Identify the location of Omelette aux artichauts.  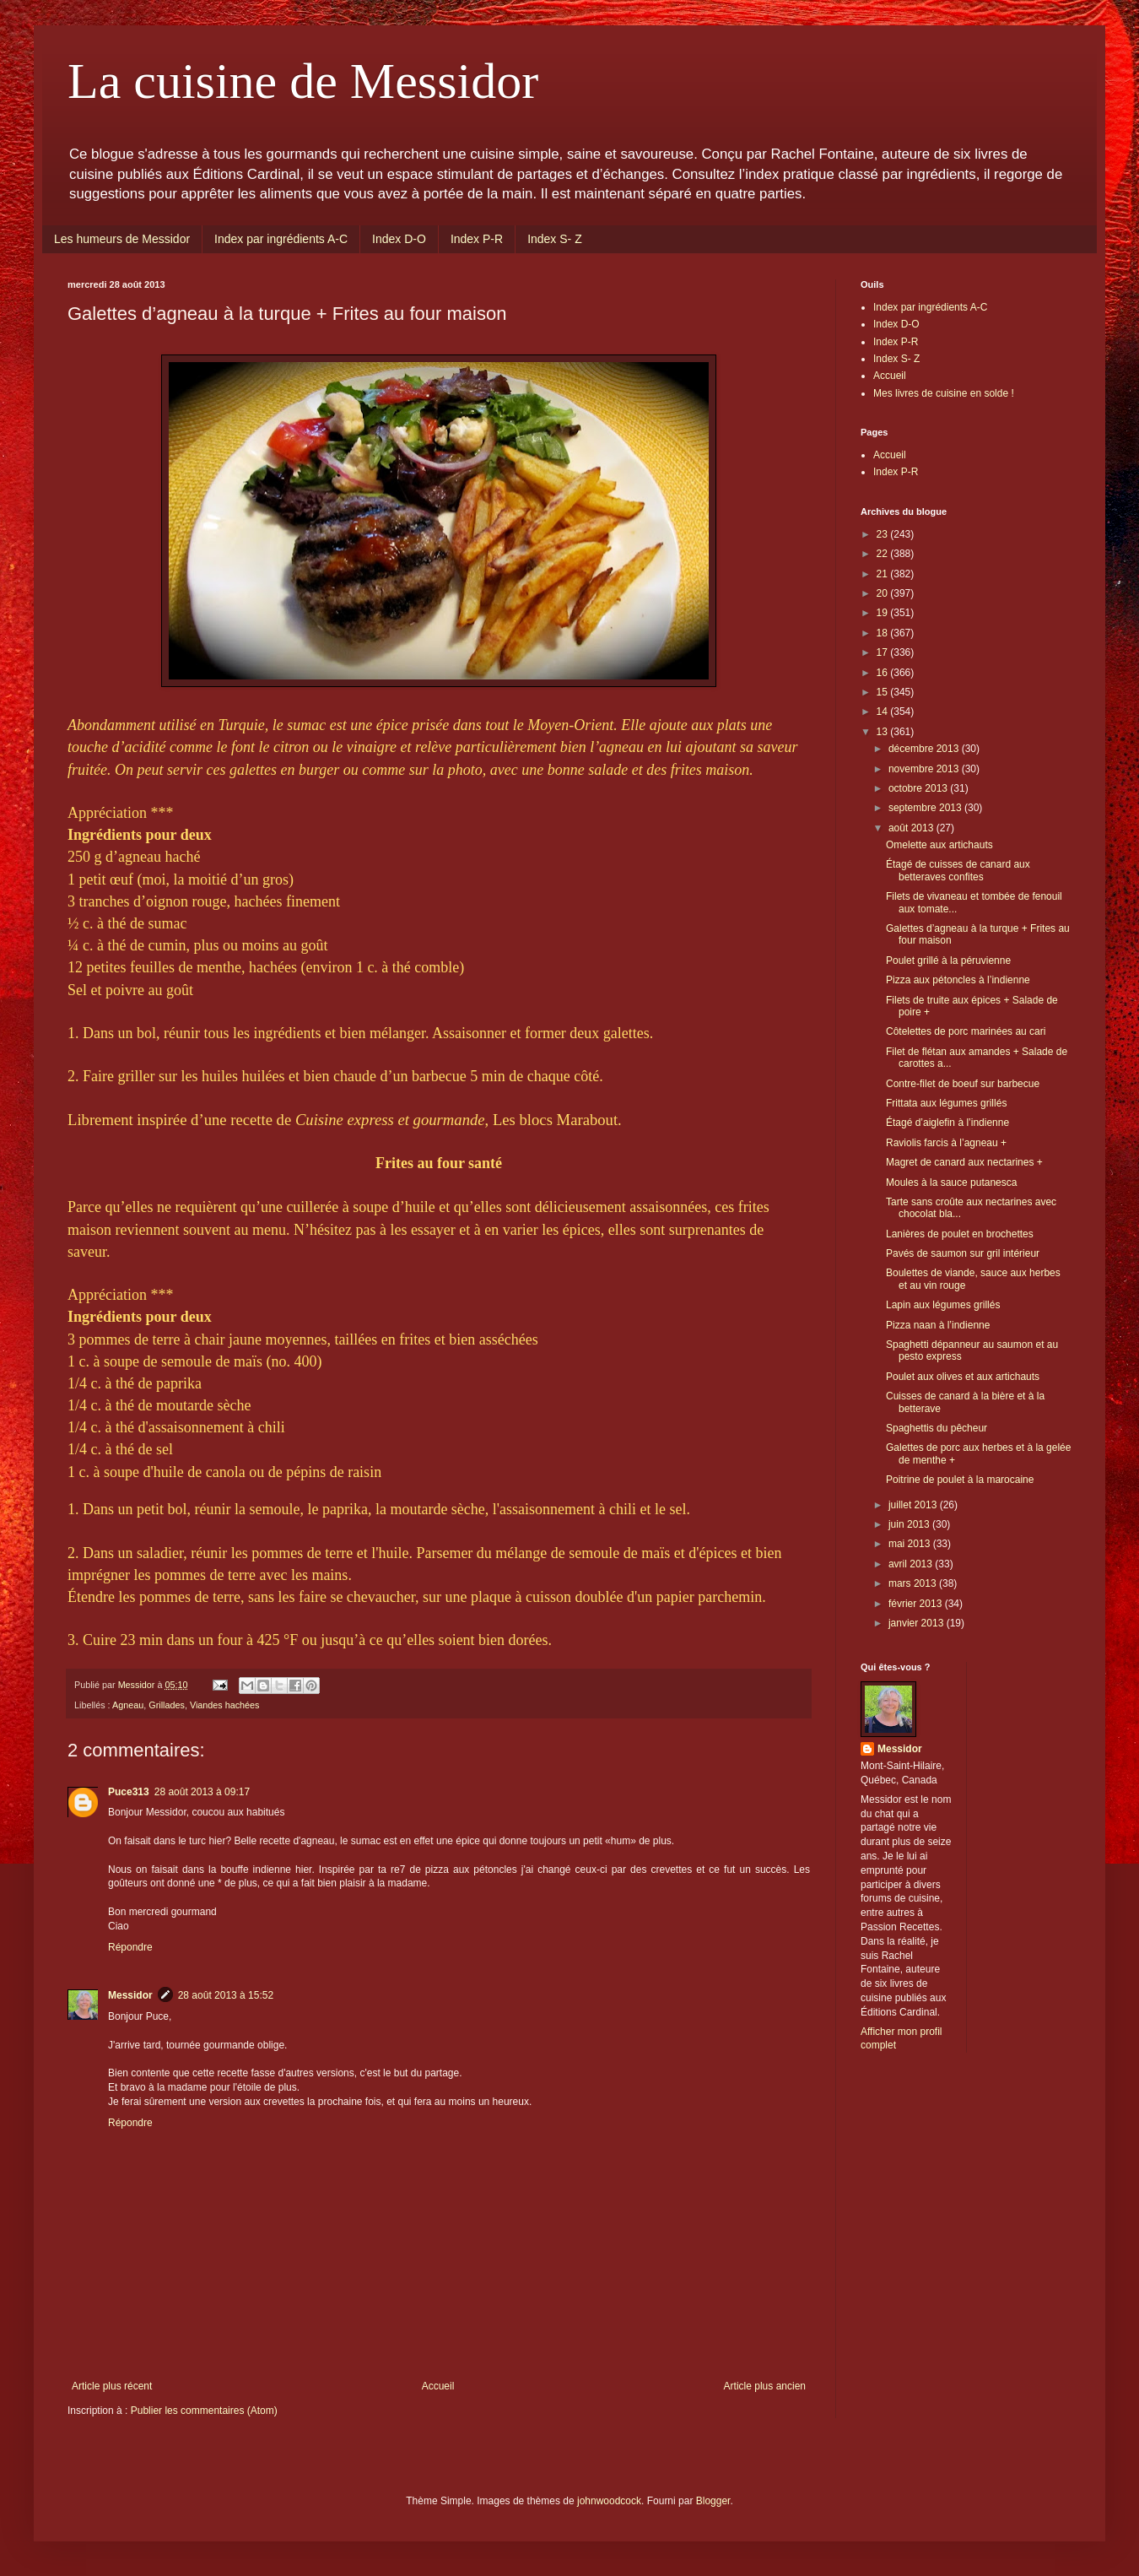
(939, 845).